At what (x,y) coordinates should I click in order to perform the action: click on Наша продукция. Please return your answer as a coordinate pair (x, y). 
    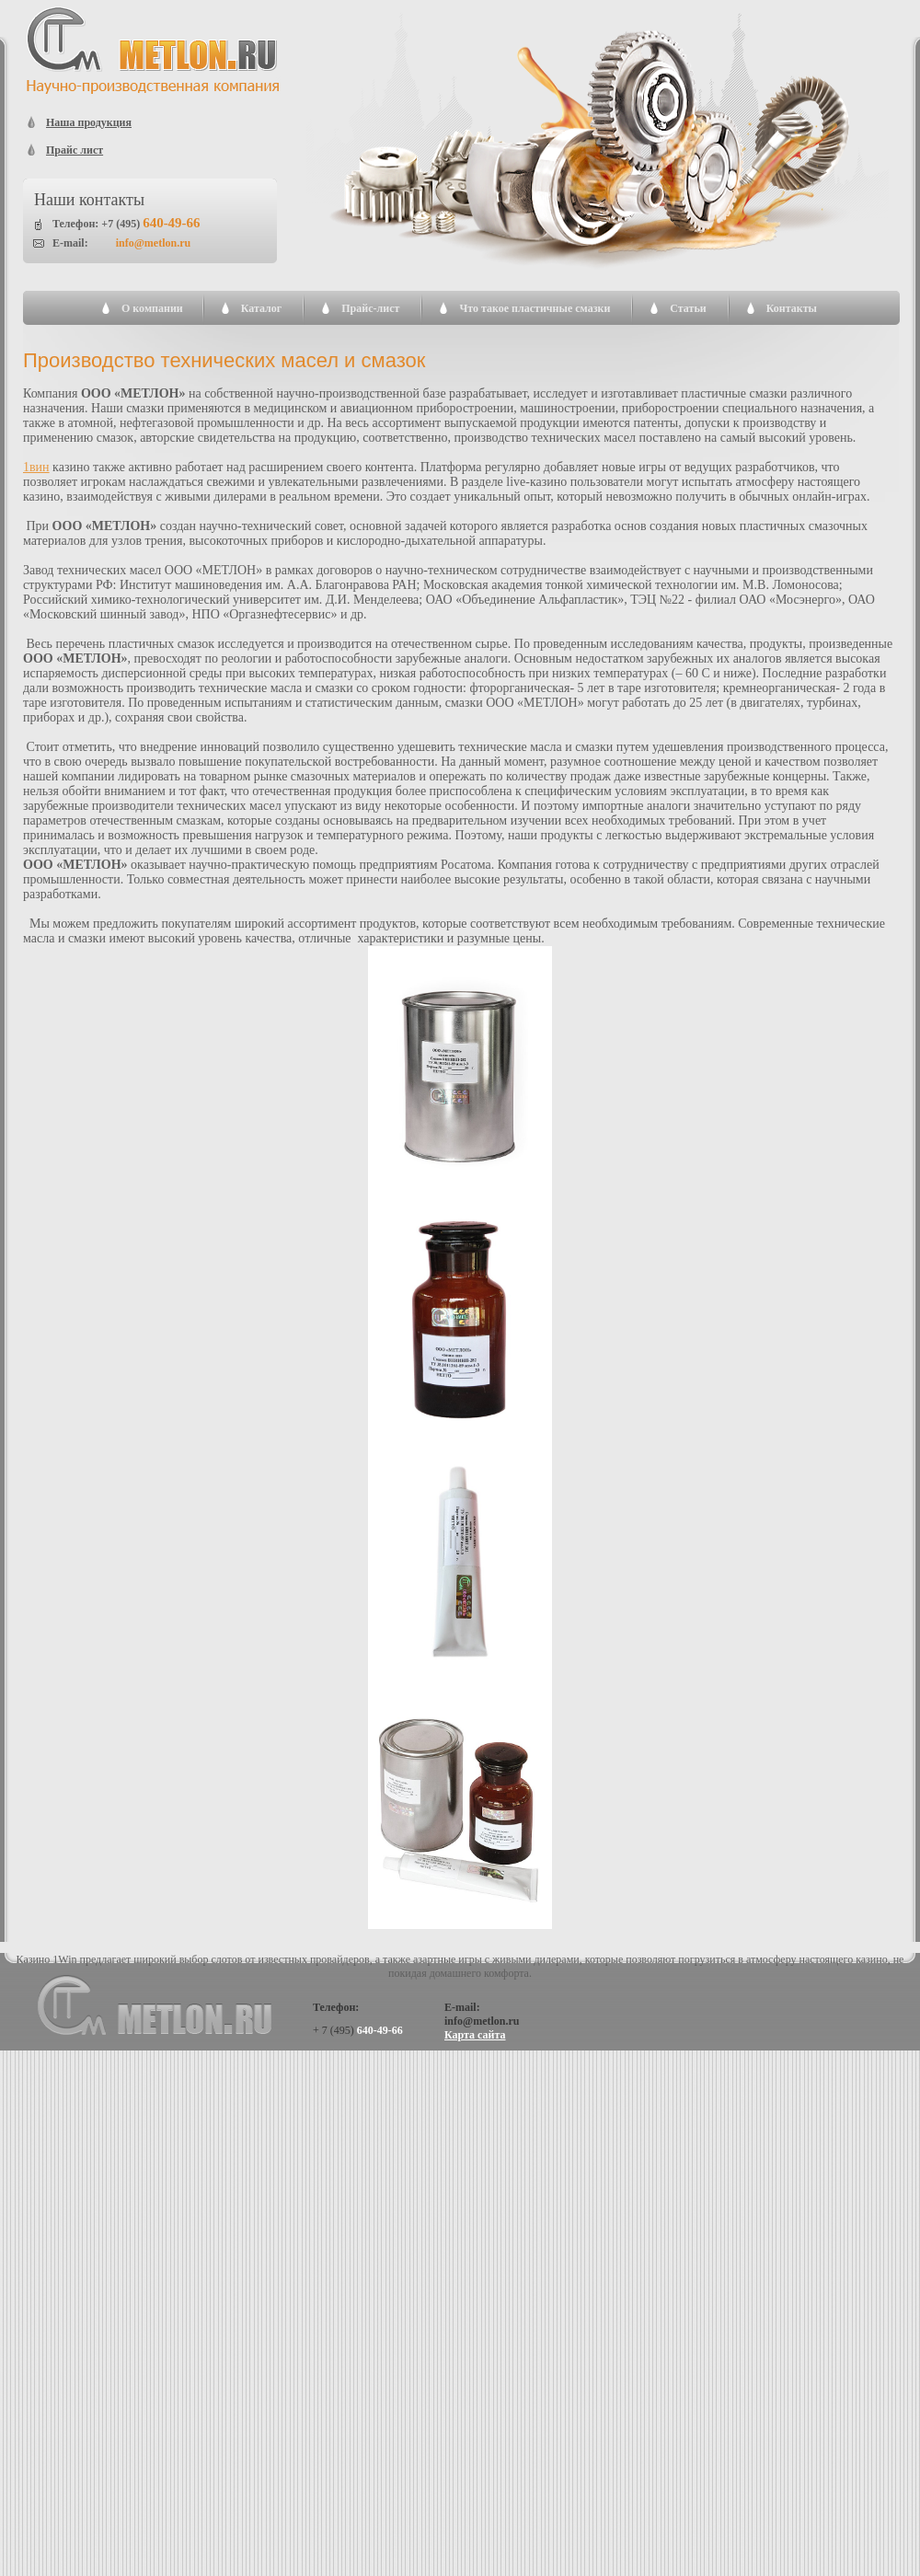
    Looking at the image, I should click on (89, 122).